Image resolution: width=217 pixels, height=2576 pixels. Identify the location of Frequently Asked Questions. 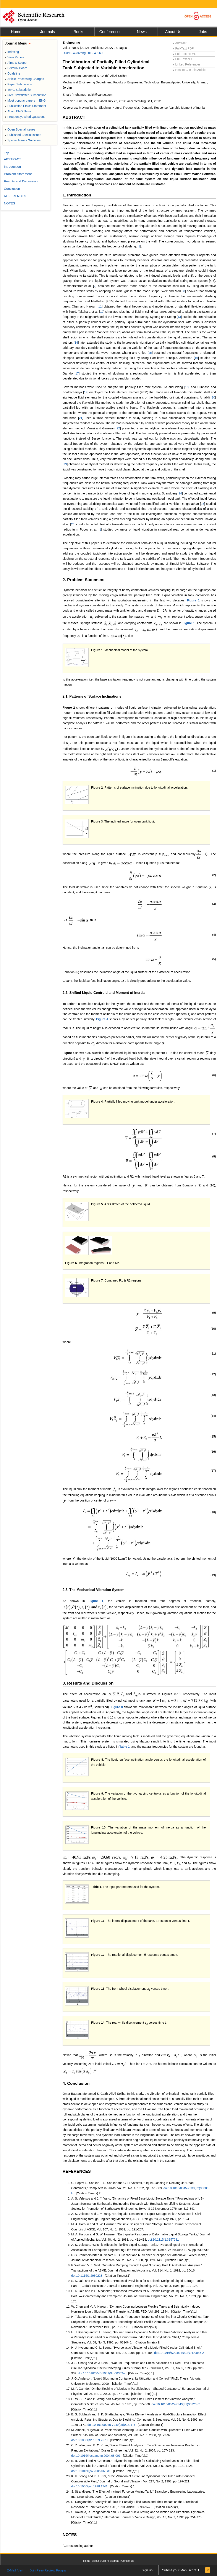
(25, 116).